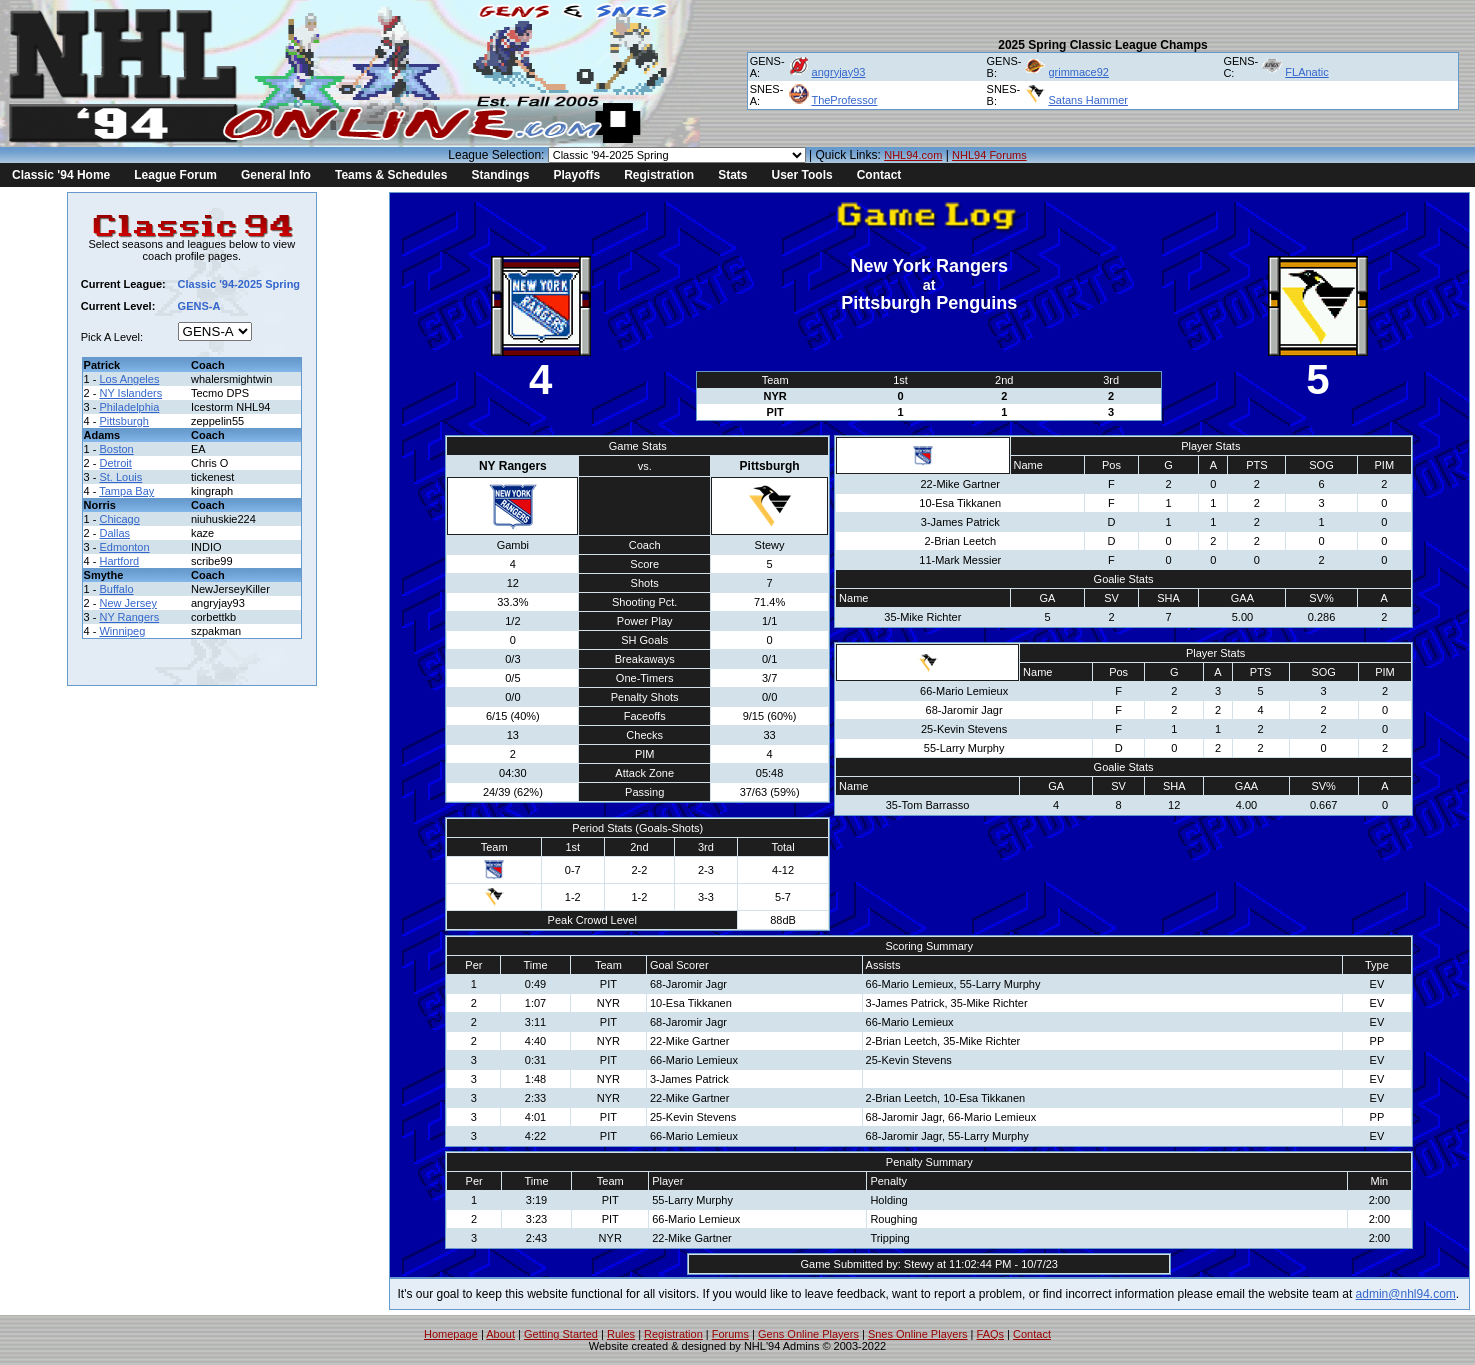  What do you see at coordinates (621, 1334) in the screenshot?
I see `Rules` at bounding box center [621, 1334].